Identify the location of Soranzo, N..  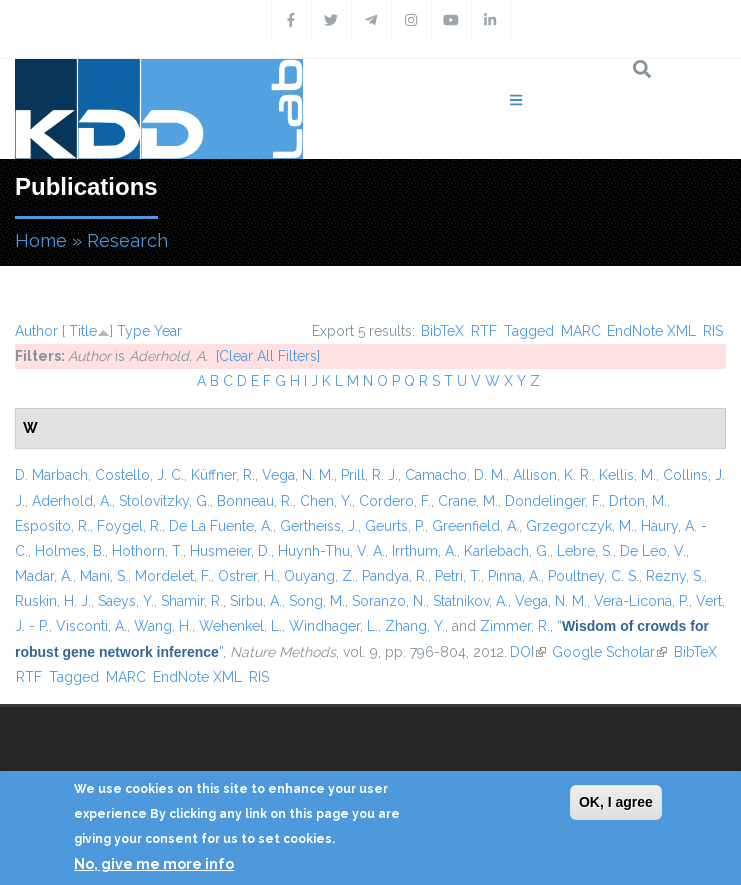
(389, 601).